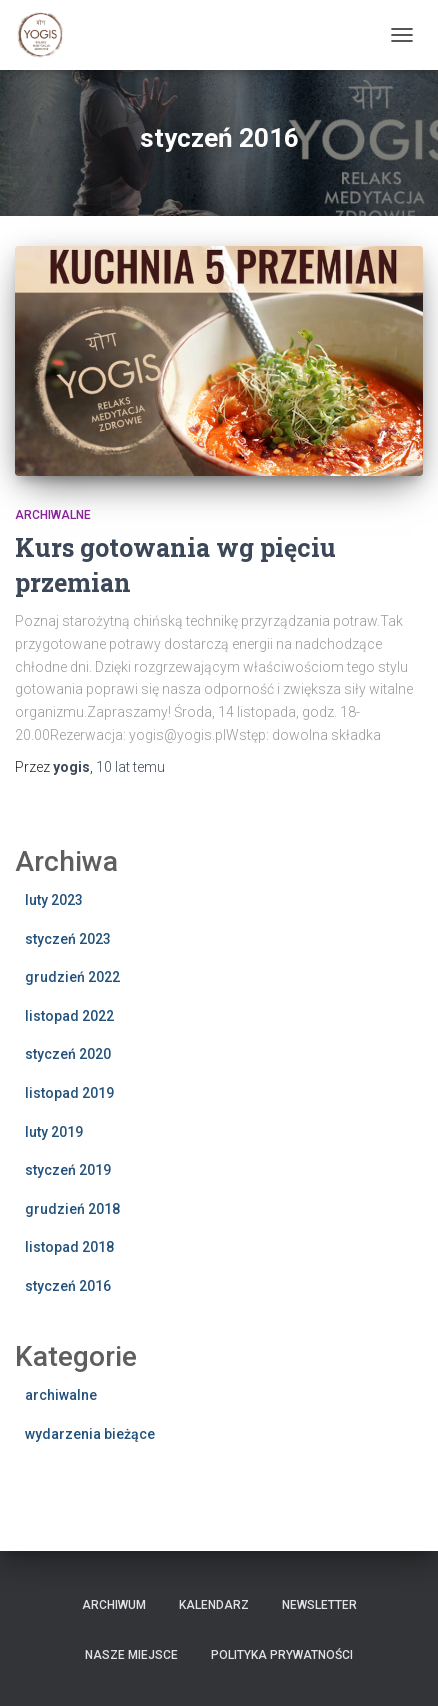 This screenshot has height=1706, width=438. Describe the element at coordinates (68, 1170) in the screenshot. I see `styczeń 2019` at that location.